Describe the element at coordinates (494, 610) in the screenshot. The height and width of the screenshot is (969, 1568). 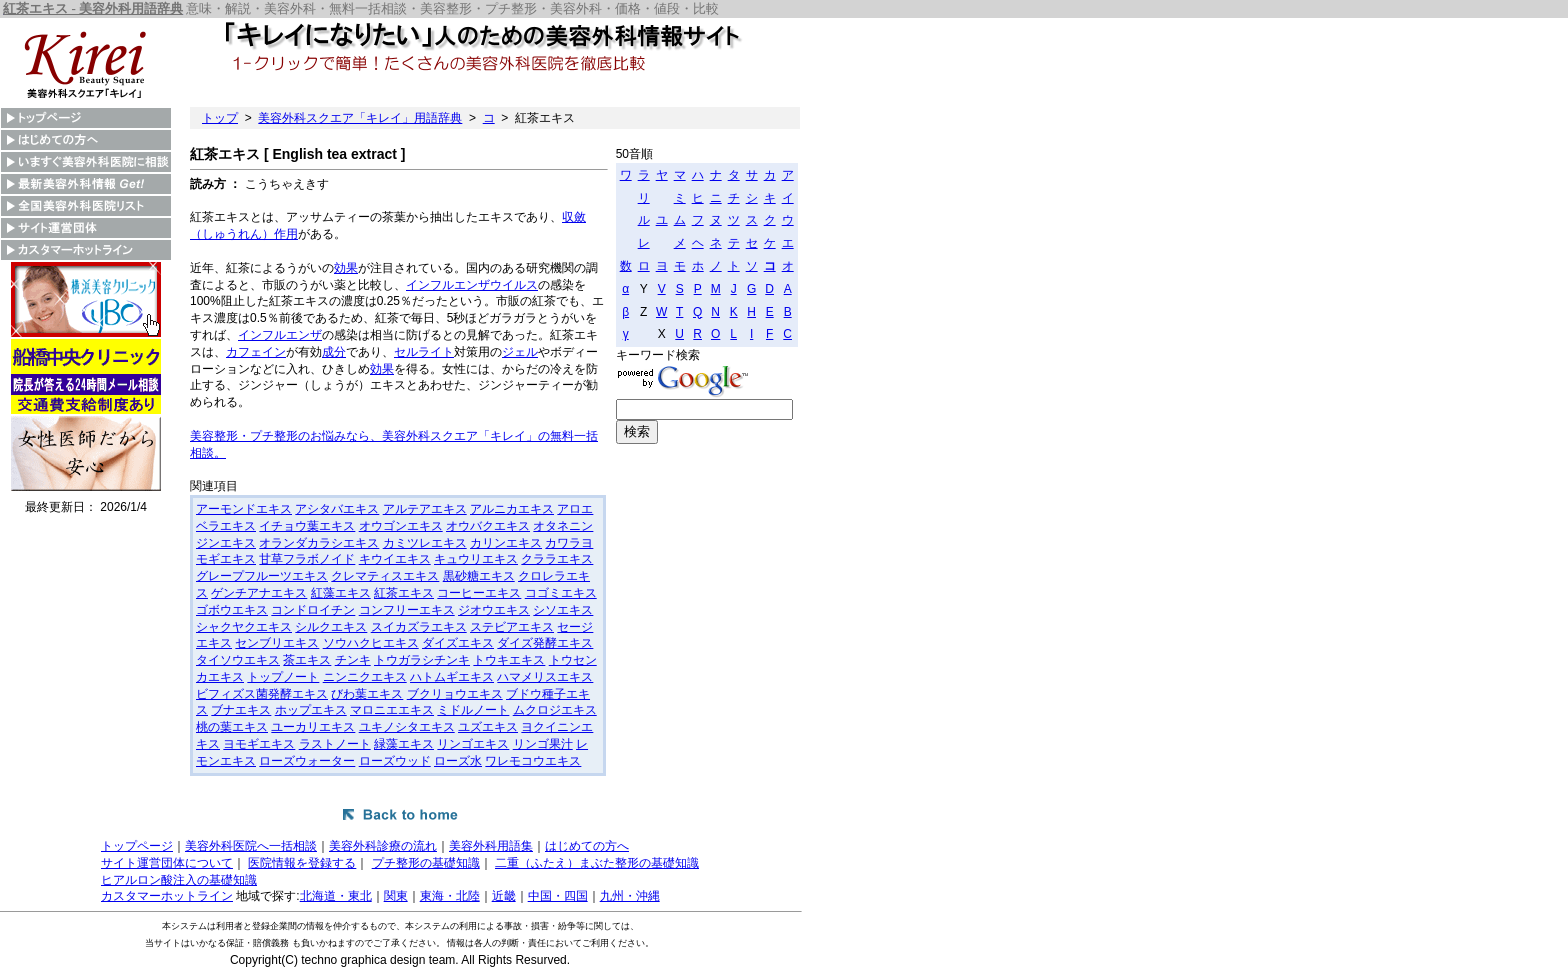
I see `ジオウエキス` at that location.